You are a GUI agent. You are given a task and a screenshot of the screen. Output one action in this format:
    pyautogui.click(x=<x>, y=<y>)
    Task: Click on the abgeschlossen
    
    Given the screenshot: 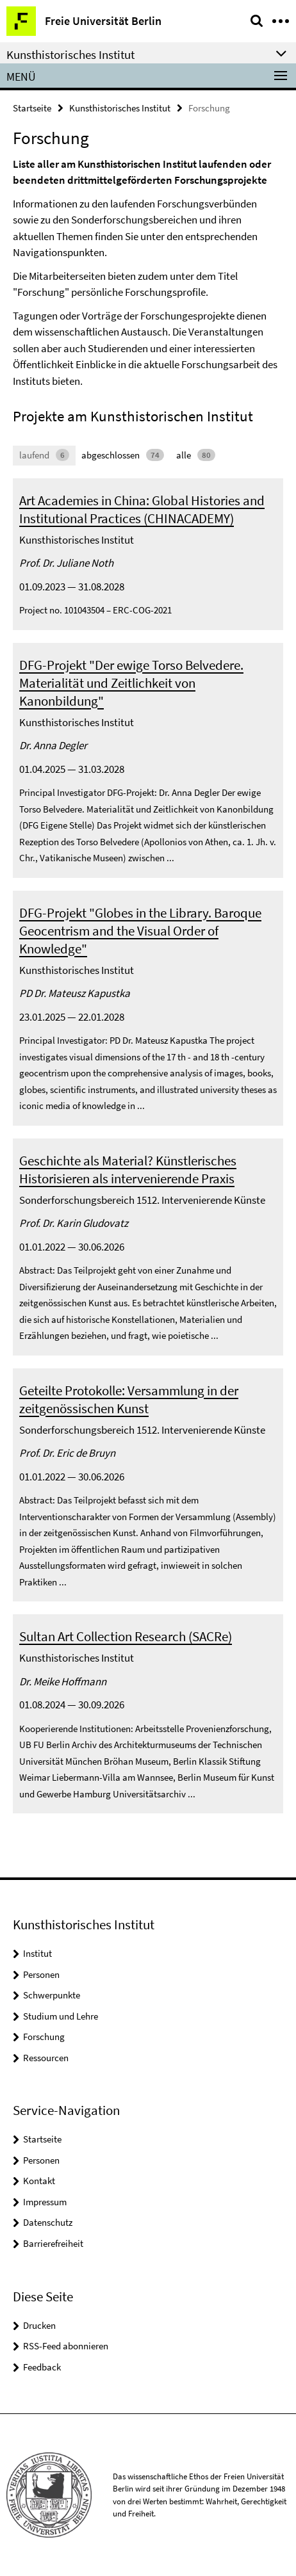 What is the action you would take?
    pyautogui.click(x=122, y=455)
    